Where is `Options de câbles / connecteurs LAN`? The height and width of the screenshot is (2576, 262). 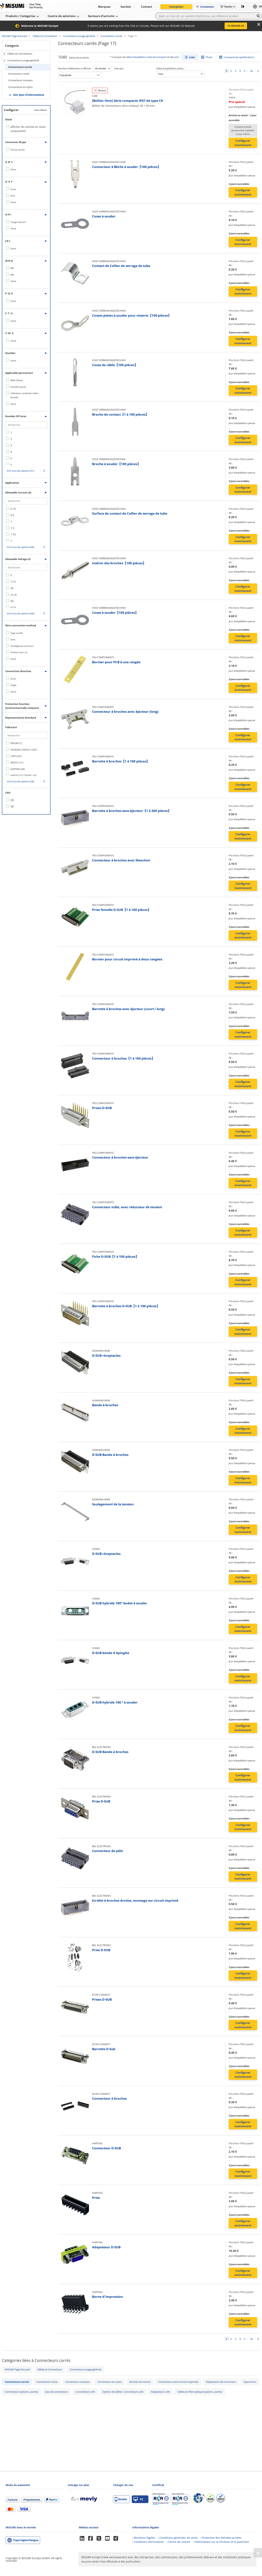
Options de câbles / connecteurs LAN is located at coordinates (122, 2391).